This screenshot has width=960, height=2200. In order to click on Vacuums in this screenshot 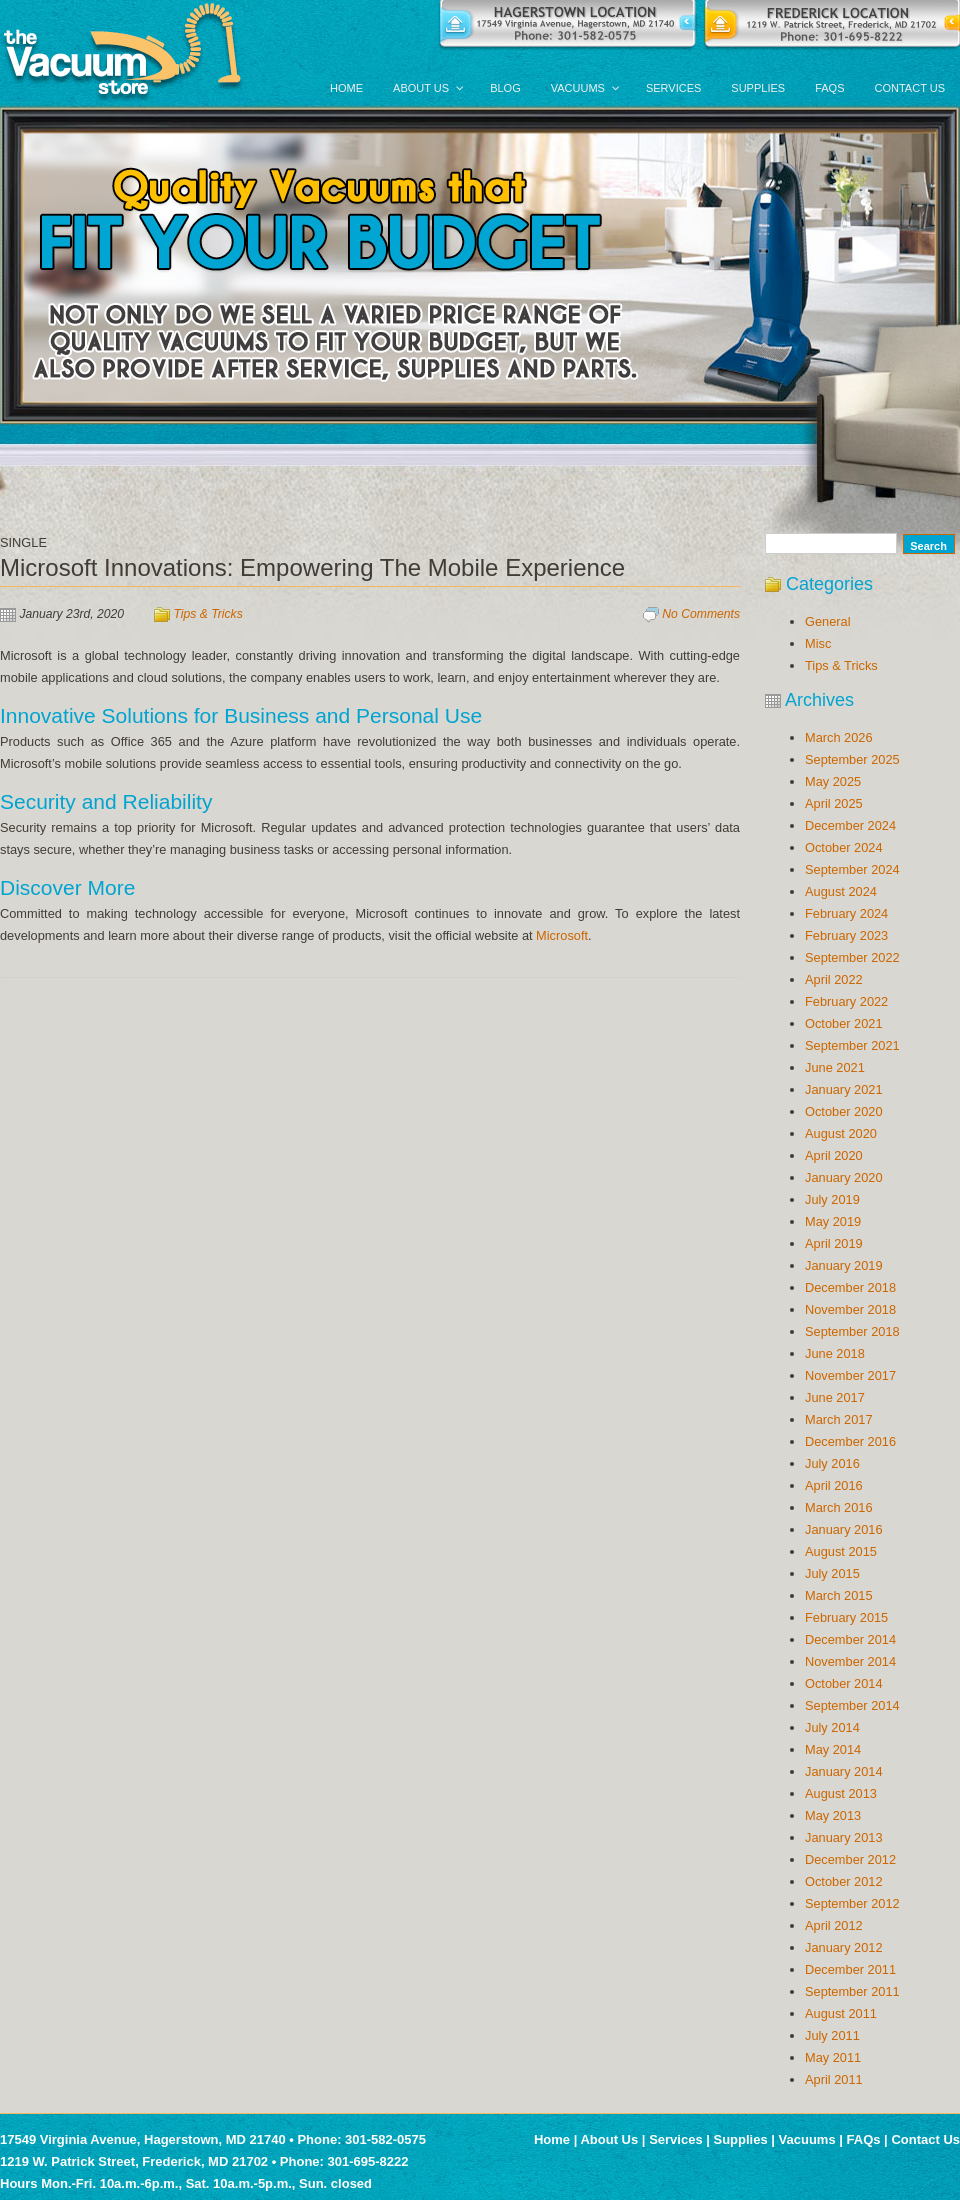, I will do `click(807, 2139)`.